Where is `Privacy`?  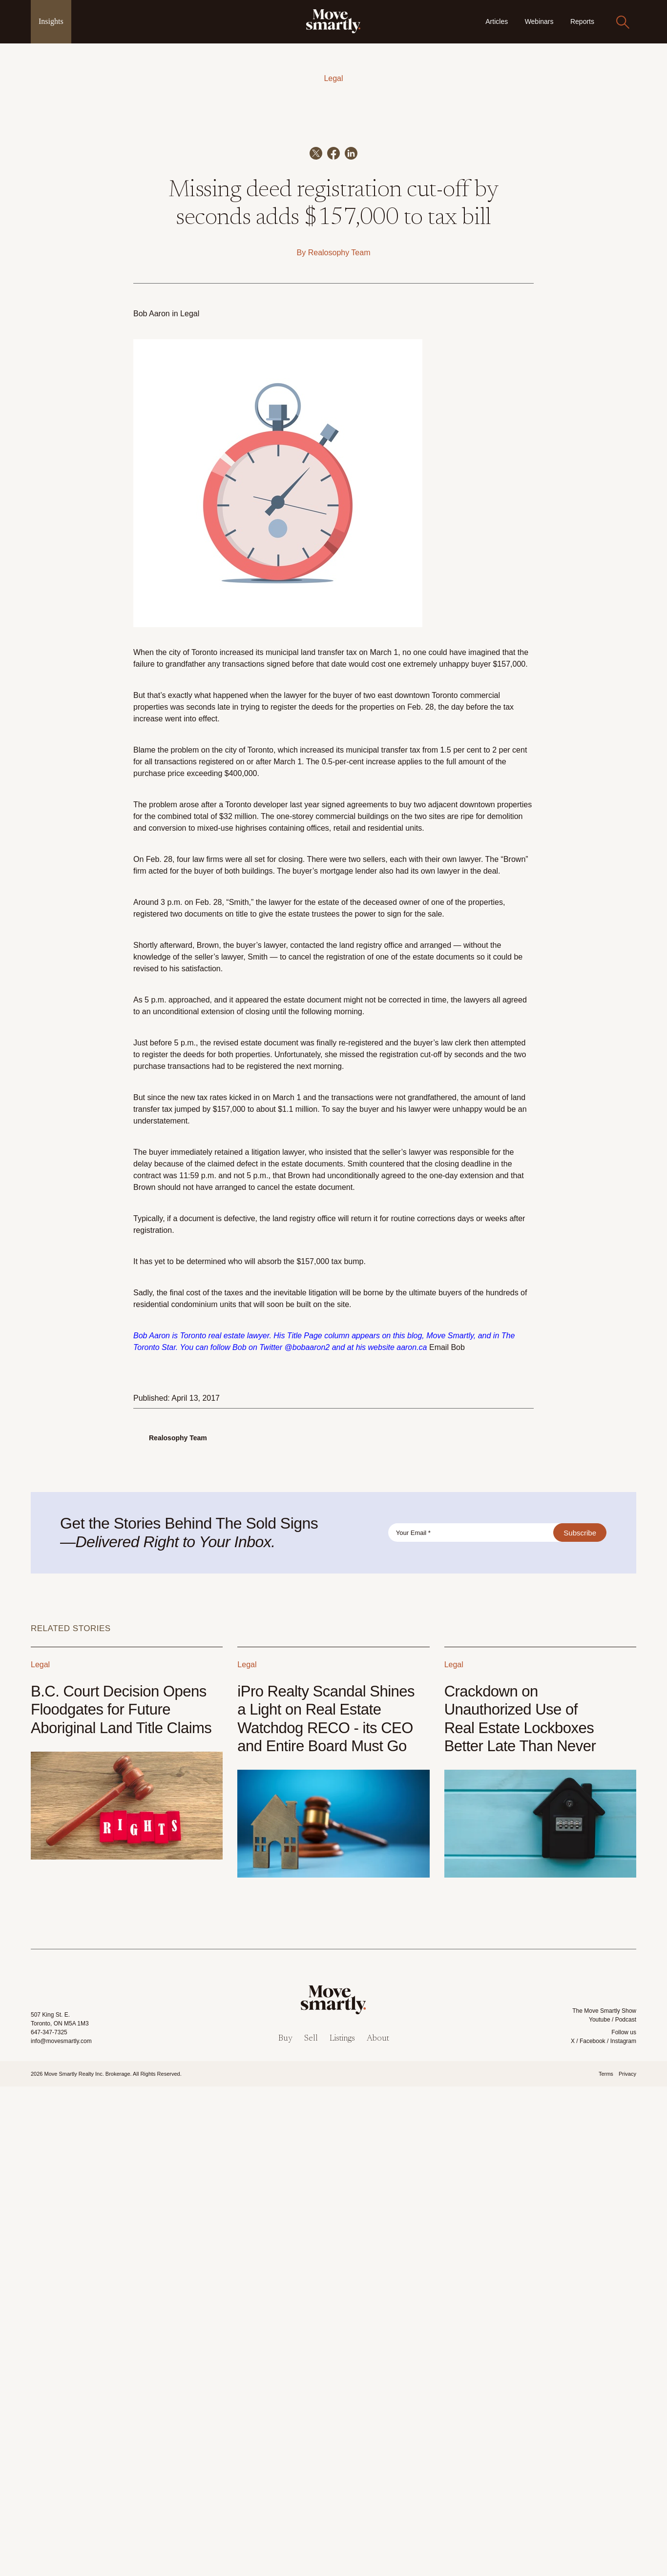
Privacy is located at coordinates (627, 2563).